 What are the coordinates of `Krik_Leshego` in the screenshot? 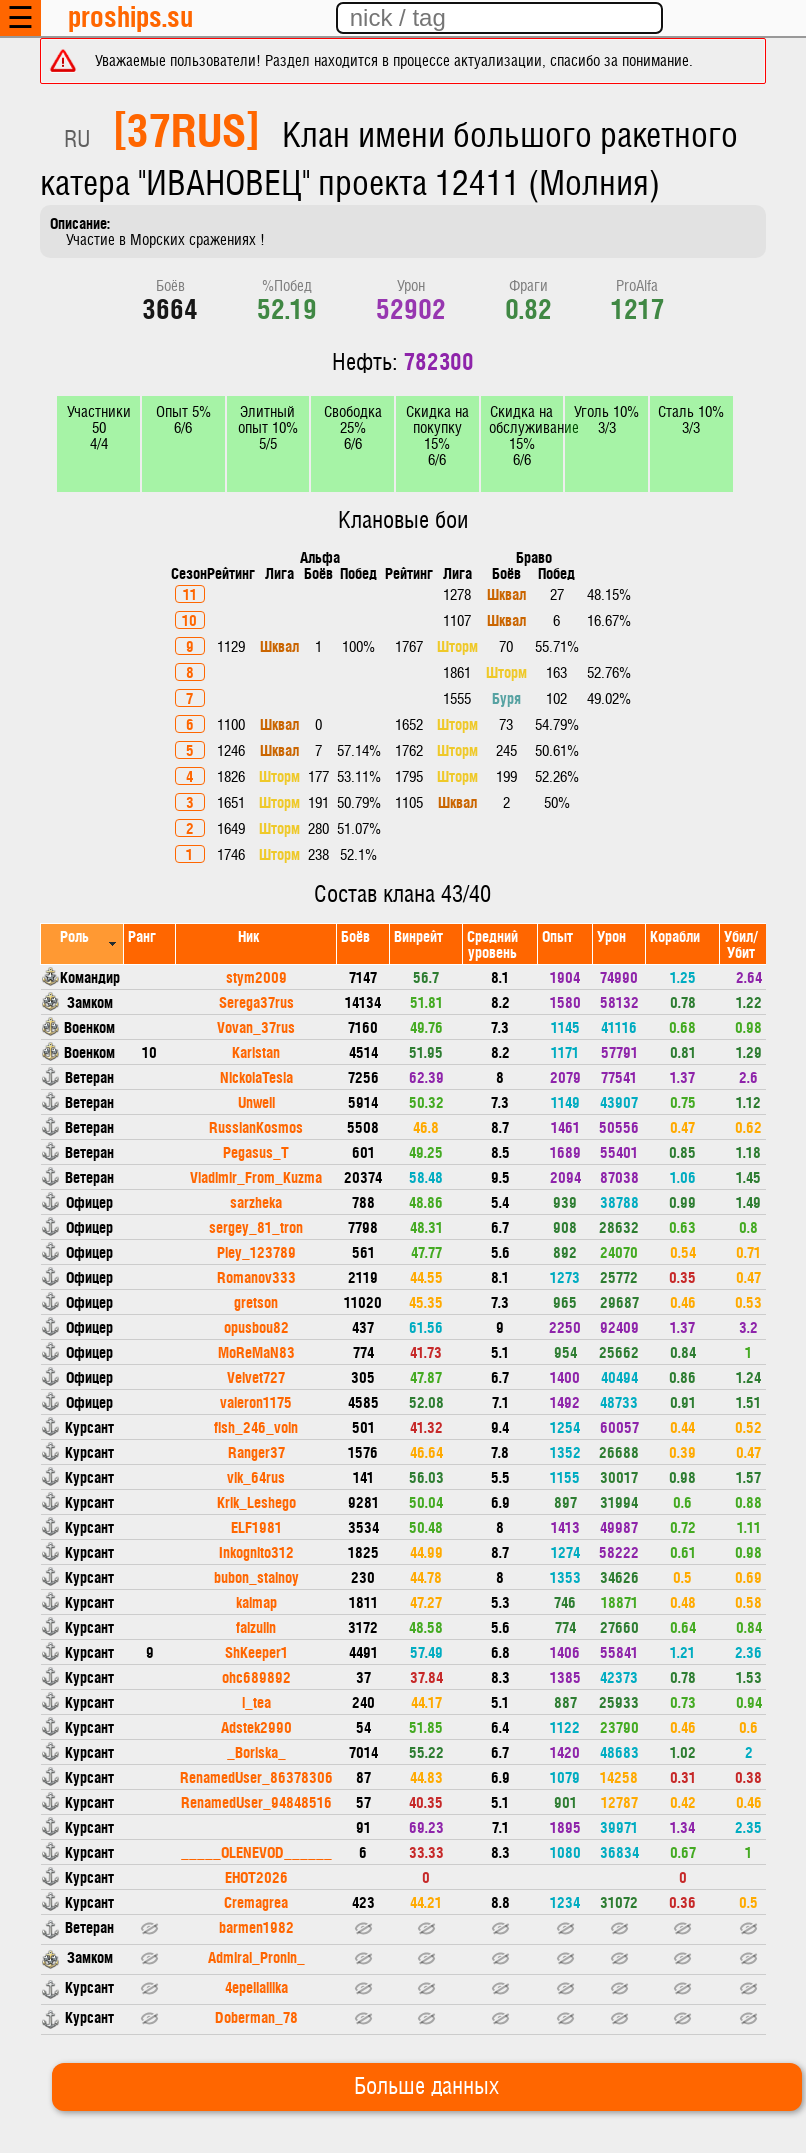 It's located at (256, 1501).